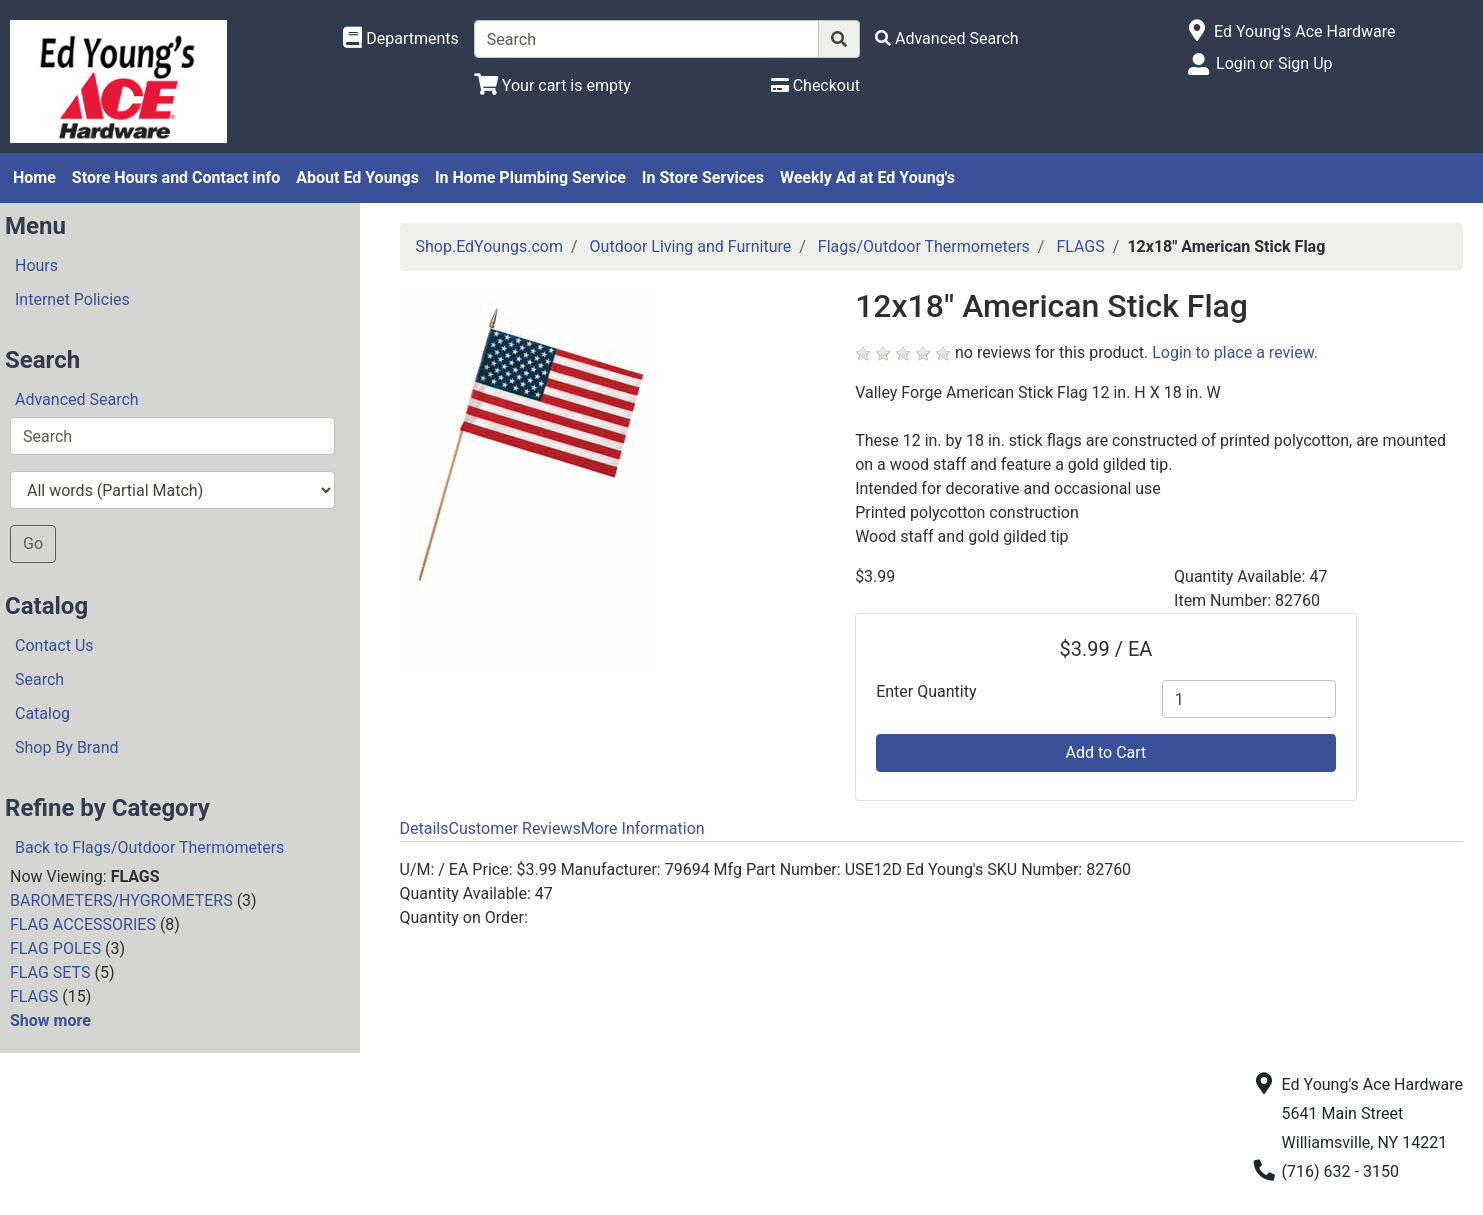 This screenshot has height=1215, width=1483. I want to click on [Shop Departments], so click(401, 39).